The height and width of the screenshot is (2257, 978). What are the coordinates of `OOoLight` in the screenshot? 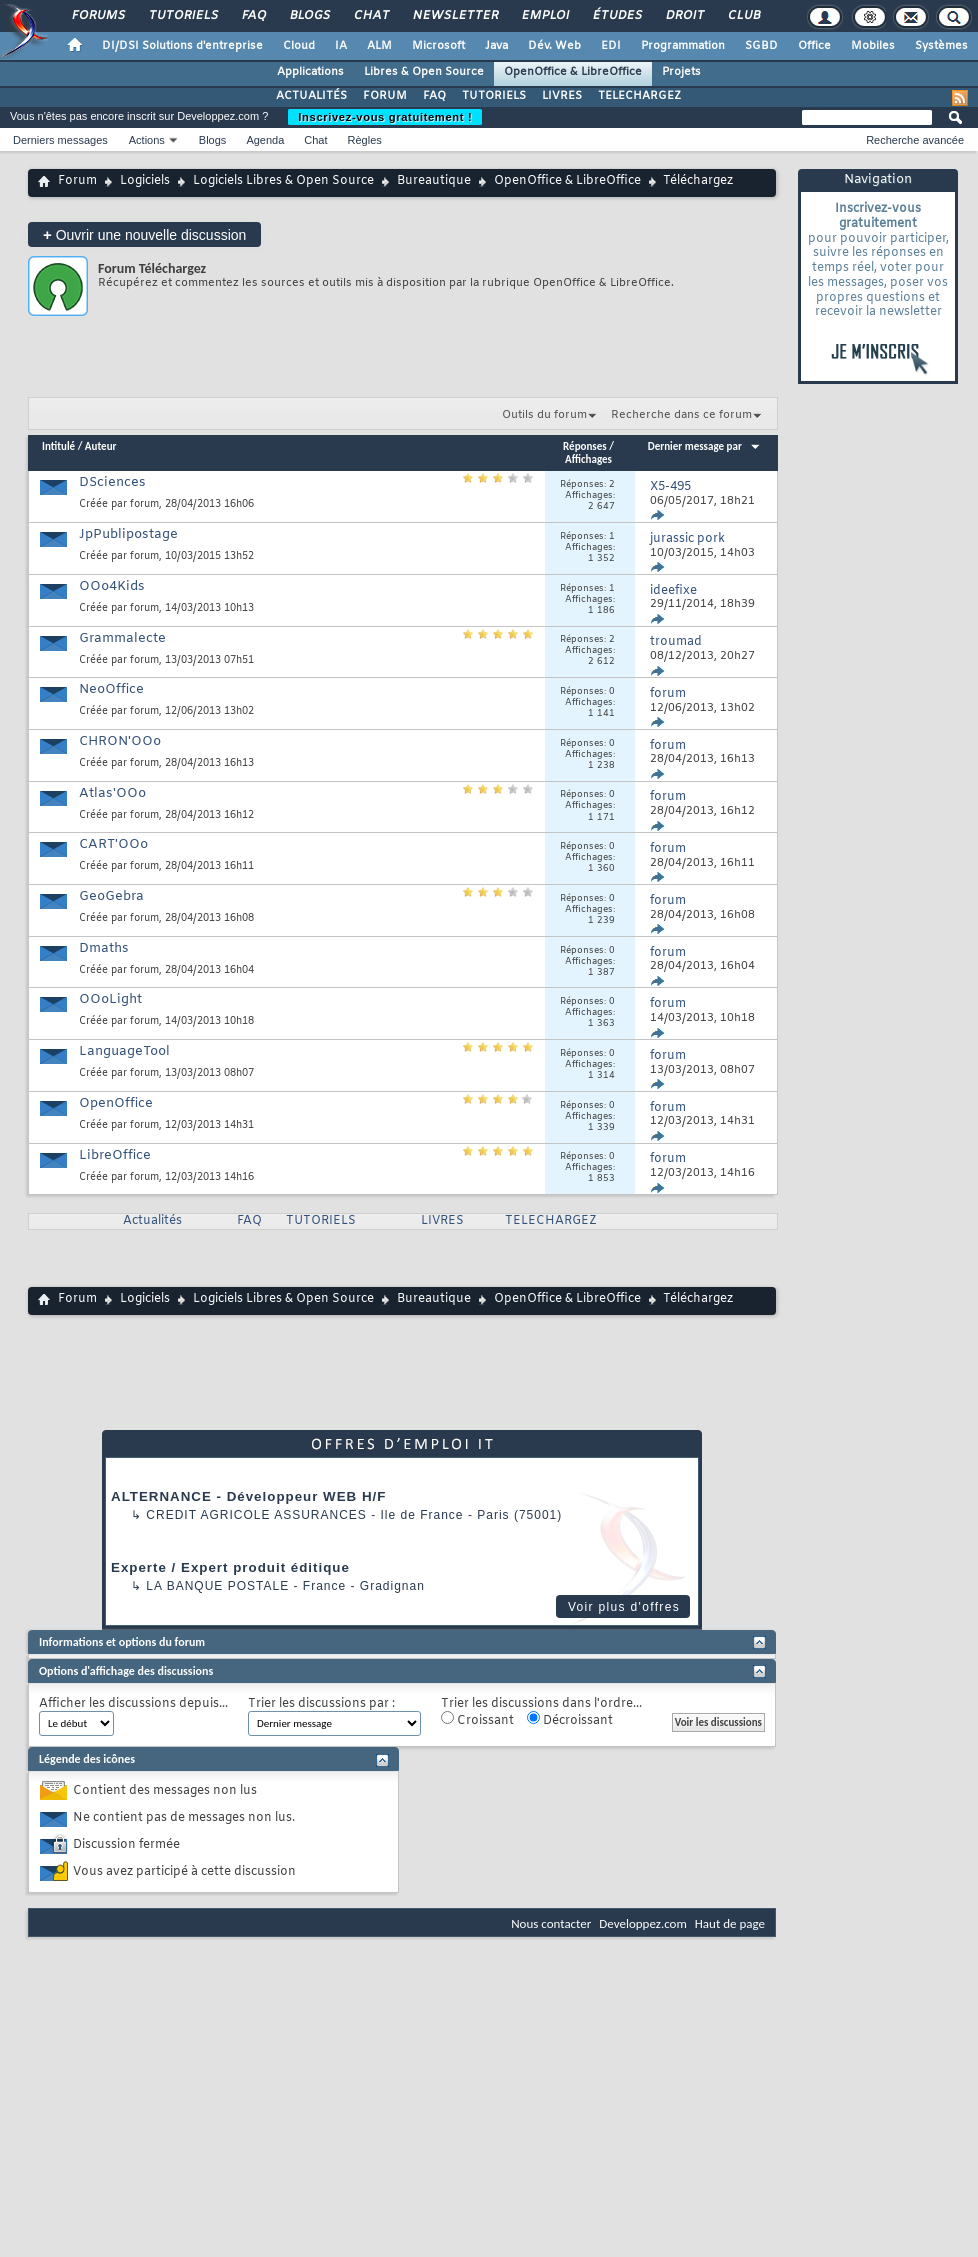 It's located at (110, 999).